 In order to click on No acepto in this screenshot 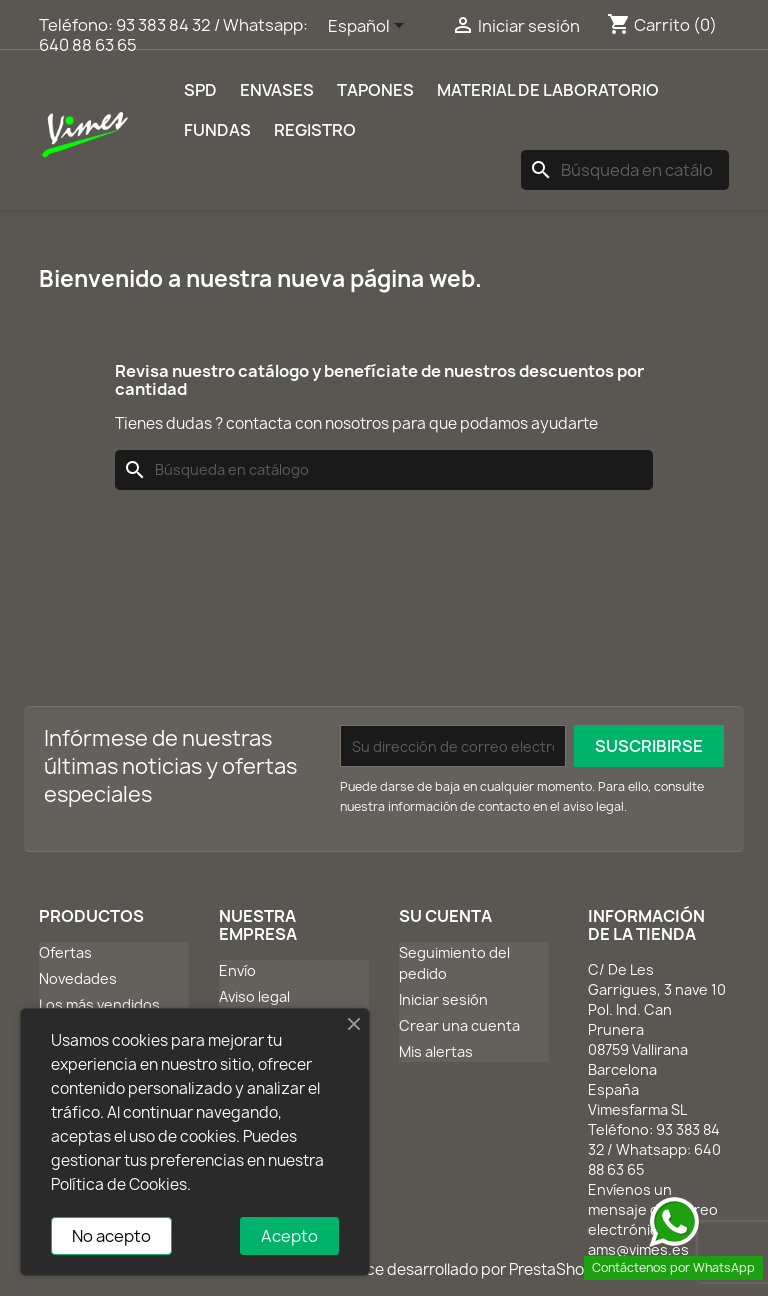, I will do `click(111, 1236)`.